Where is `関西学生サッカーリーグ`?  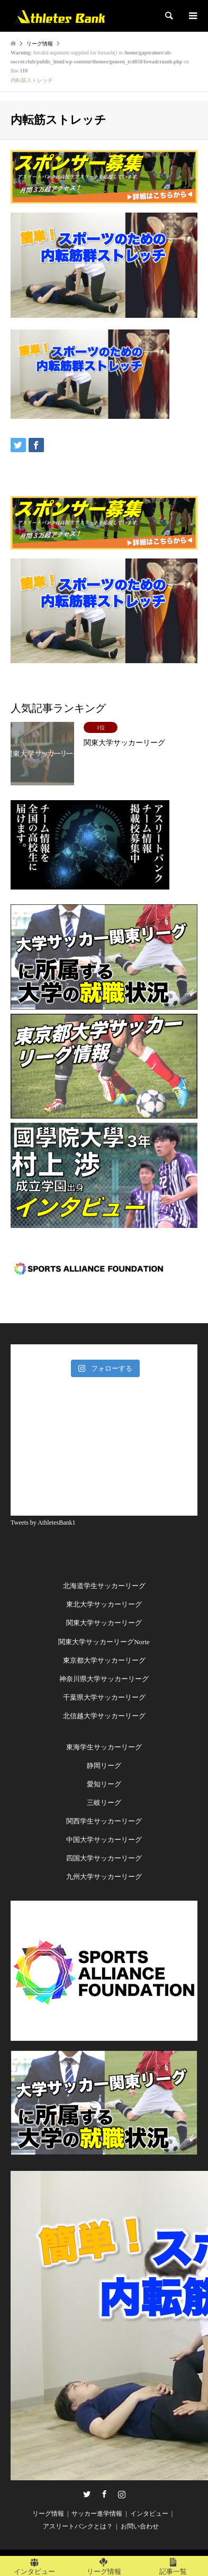
関西学生サッカーリーグ is located at coordinates (104, 1821).